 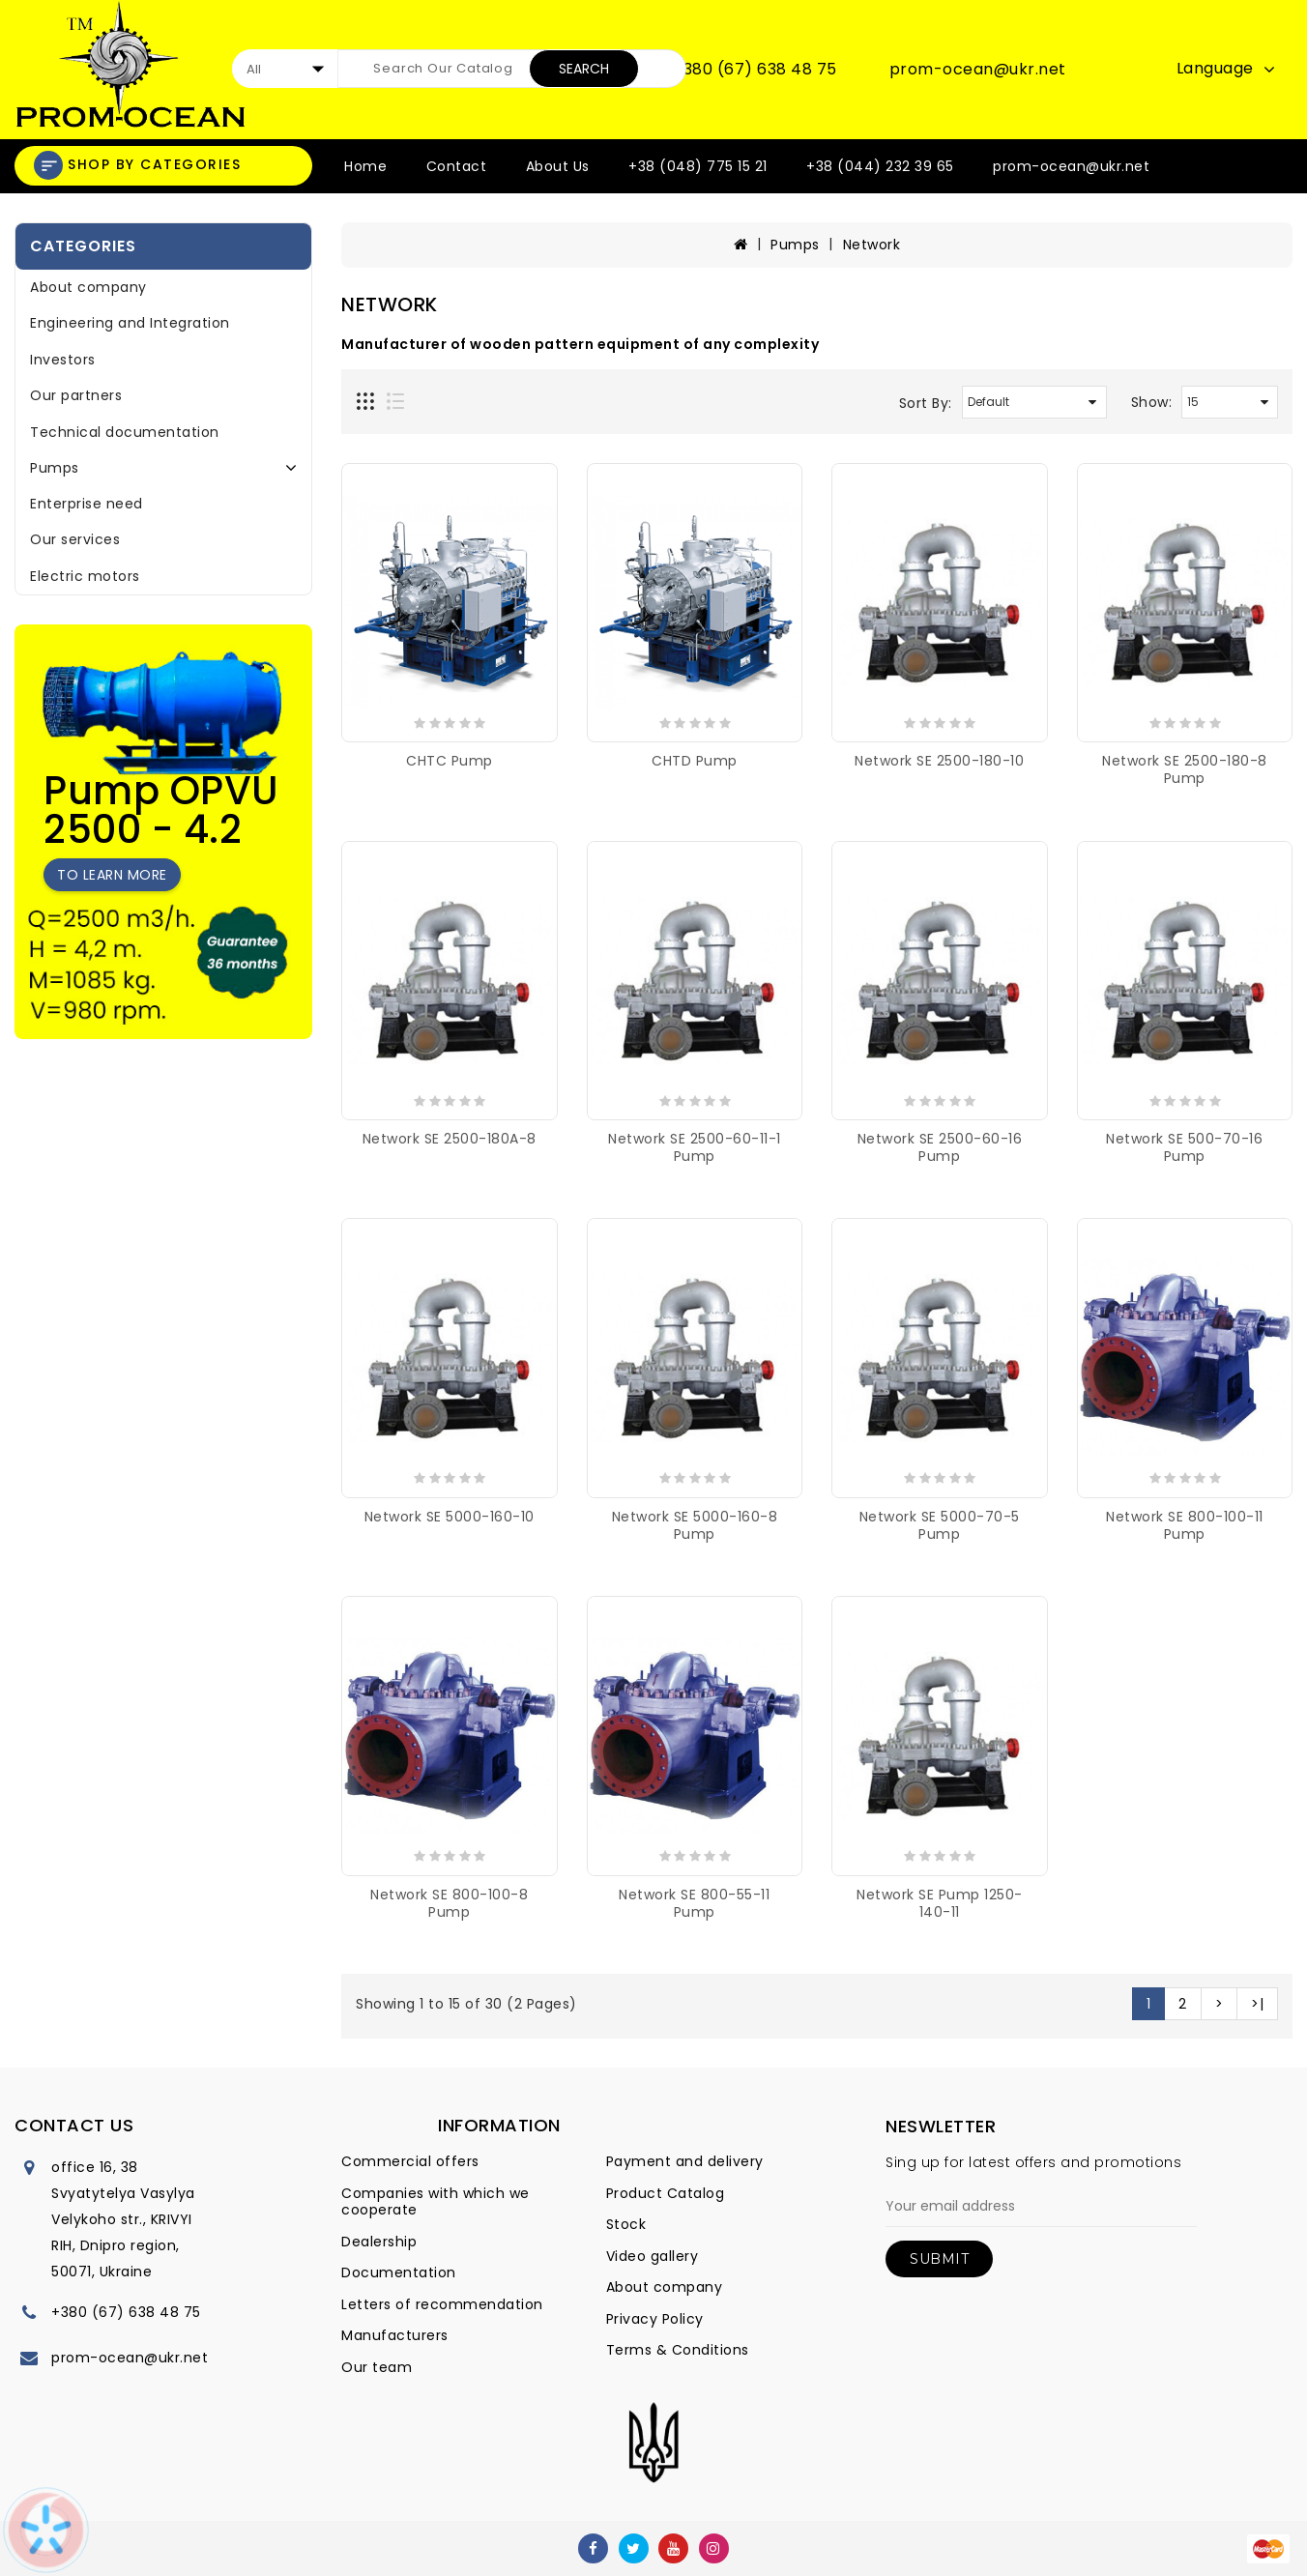 What do you see at coordinates (695, 1525) in the screenshot?
I see `Network SE 5000-160-8 pump` at bounding box center [695, 1525].